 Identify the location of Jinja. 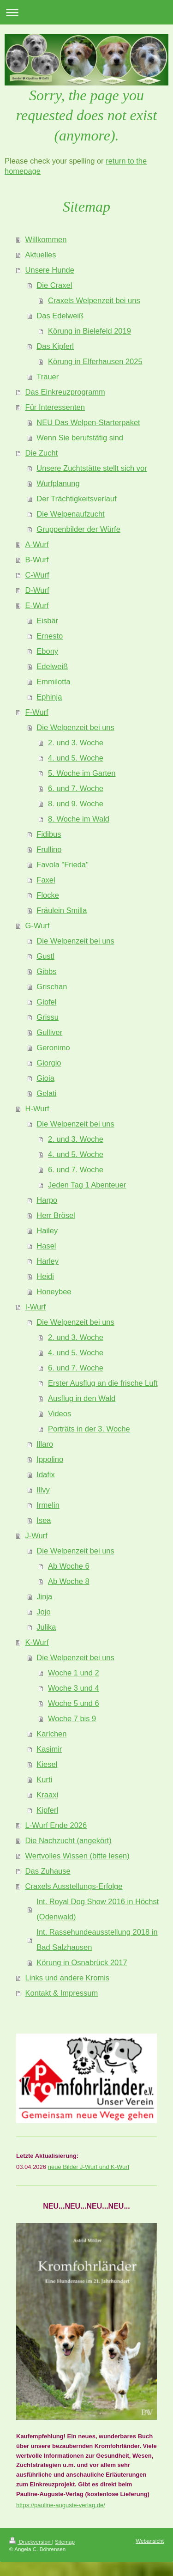
(44, 1596).